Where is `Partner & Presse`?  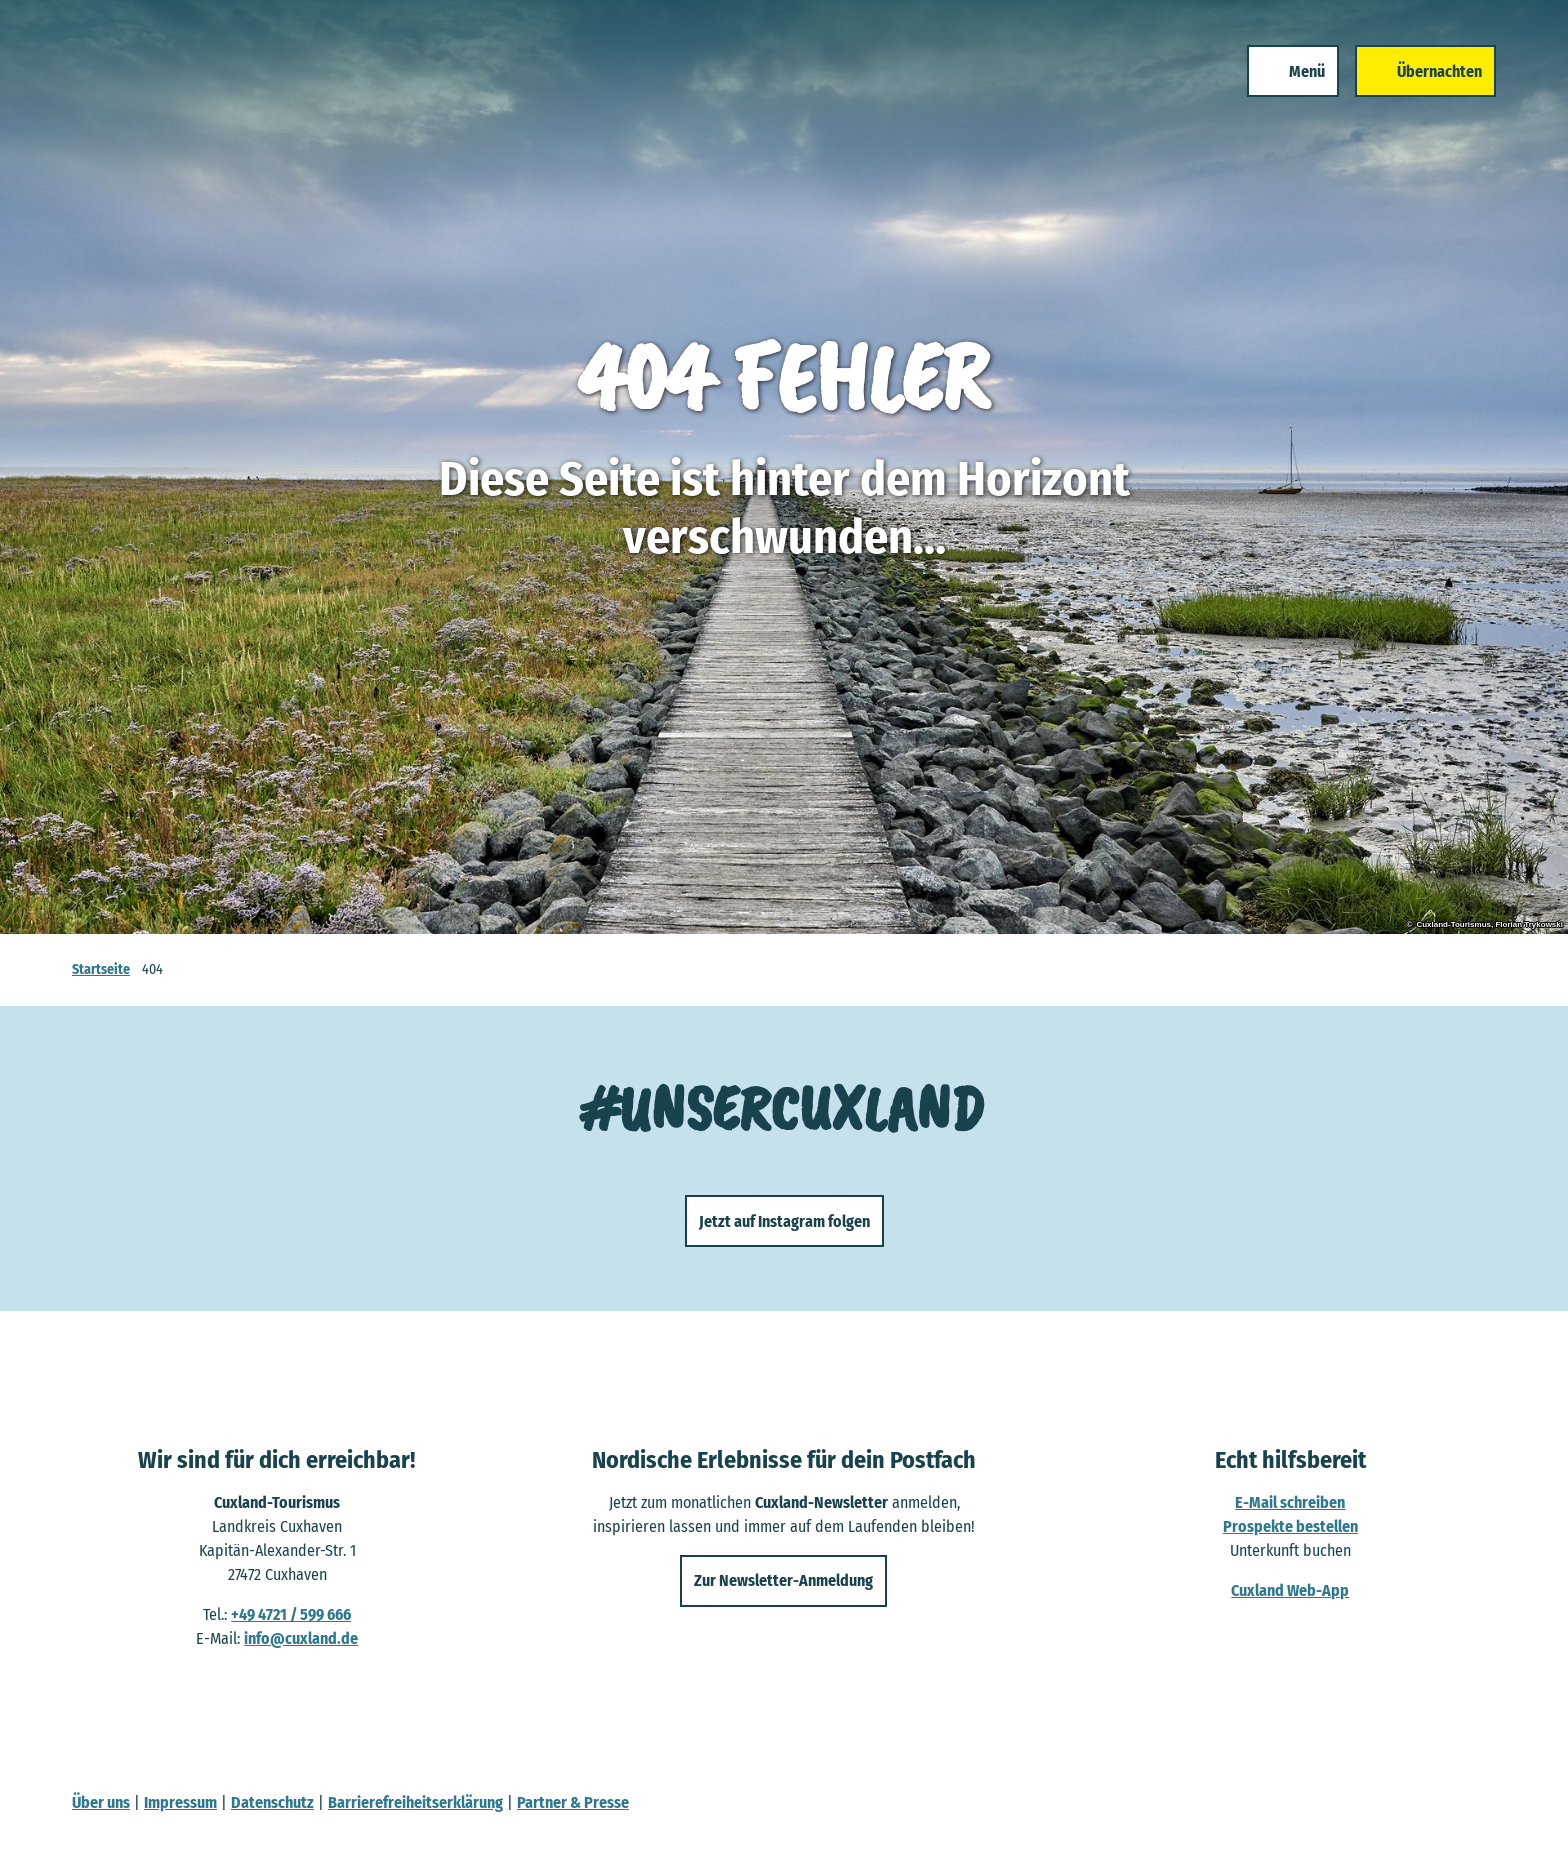 Partner & Presse is located at coordinates (573, 1802).